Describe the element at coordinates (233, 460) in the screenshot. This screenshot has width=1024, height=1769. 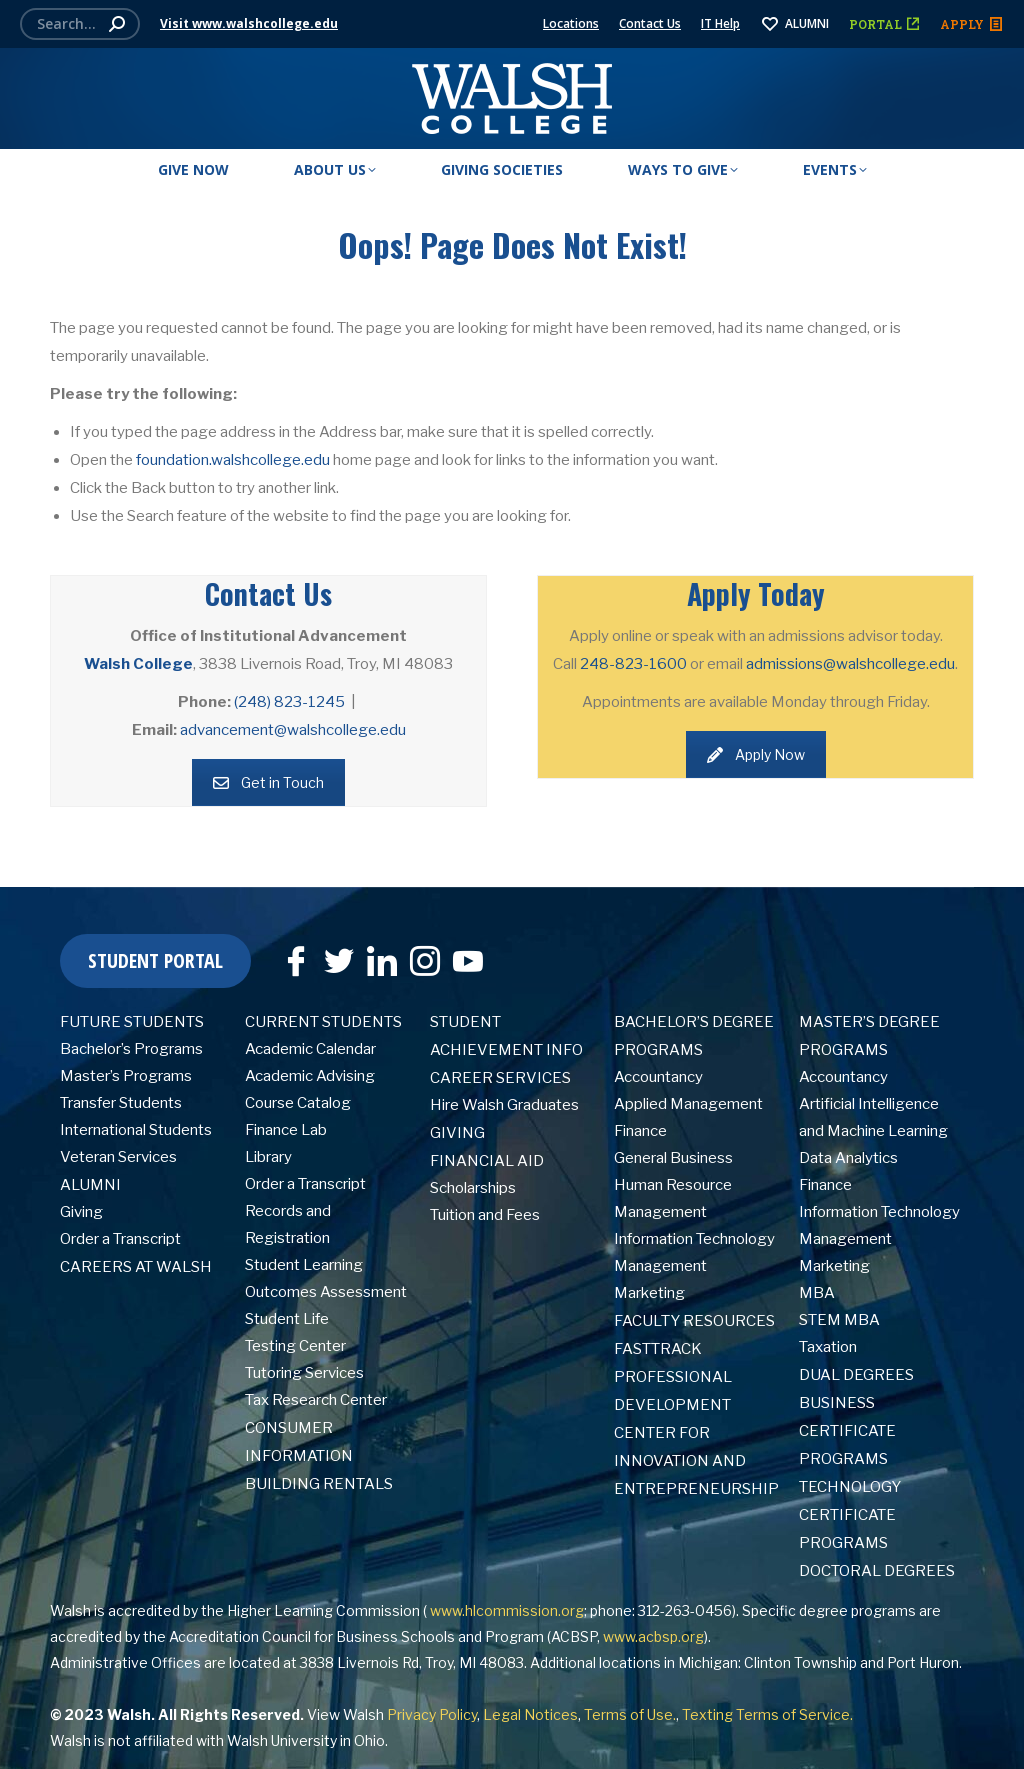
I see `foundation.walshcollege.edu` at that location.